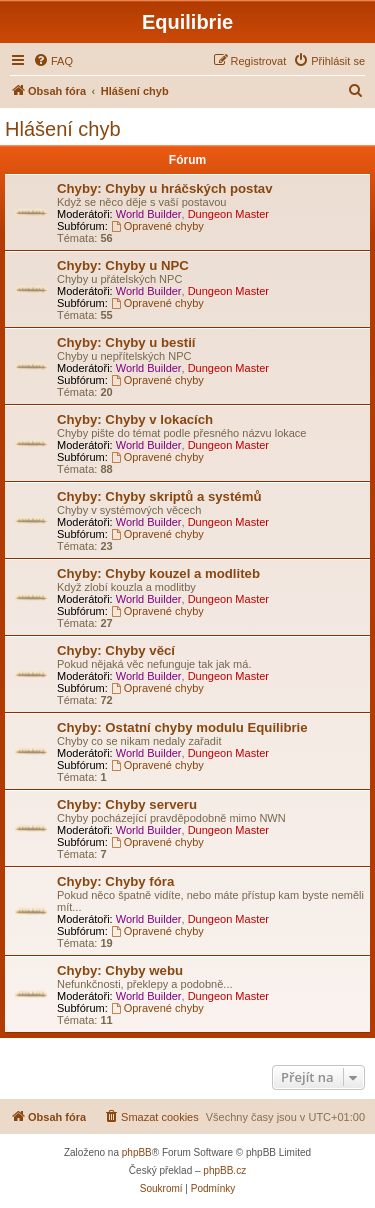 This screenshot has height=1208, width=375. I want to click on Chyby: Chyby skriptů a systémů, so click(159, 496).